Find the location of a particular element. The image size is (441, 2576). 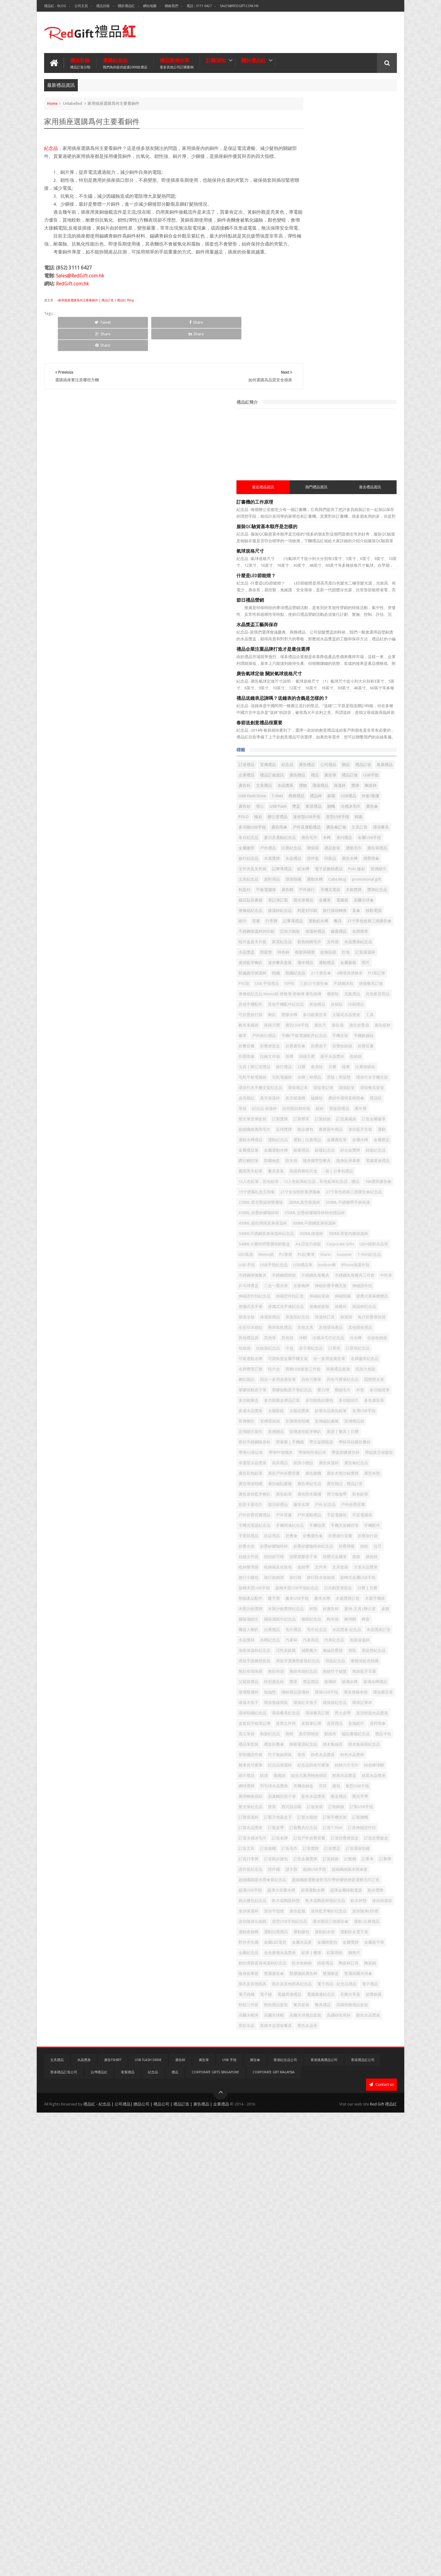

化妝袋紀念品 is located at coordinates (305, 1397).